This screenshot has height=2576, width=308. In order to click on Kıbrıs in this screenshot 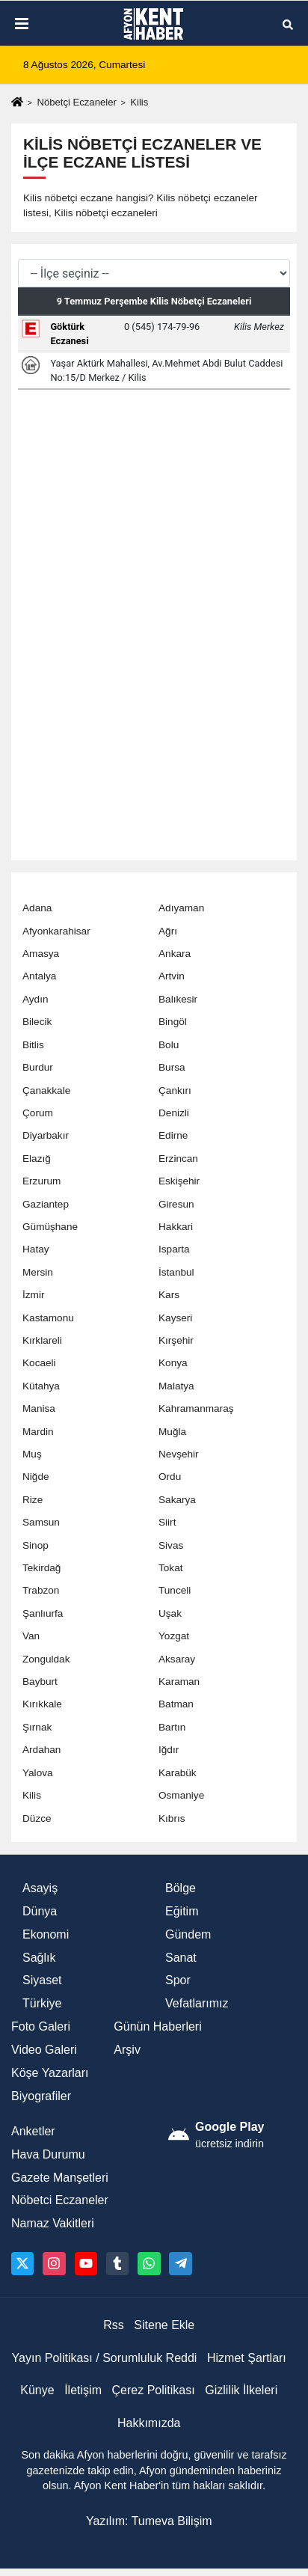, I will do `click(171, 1818)`.